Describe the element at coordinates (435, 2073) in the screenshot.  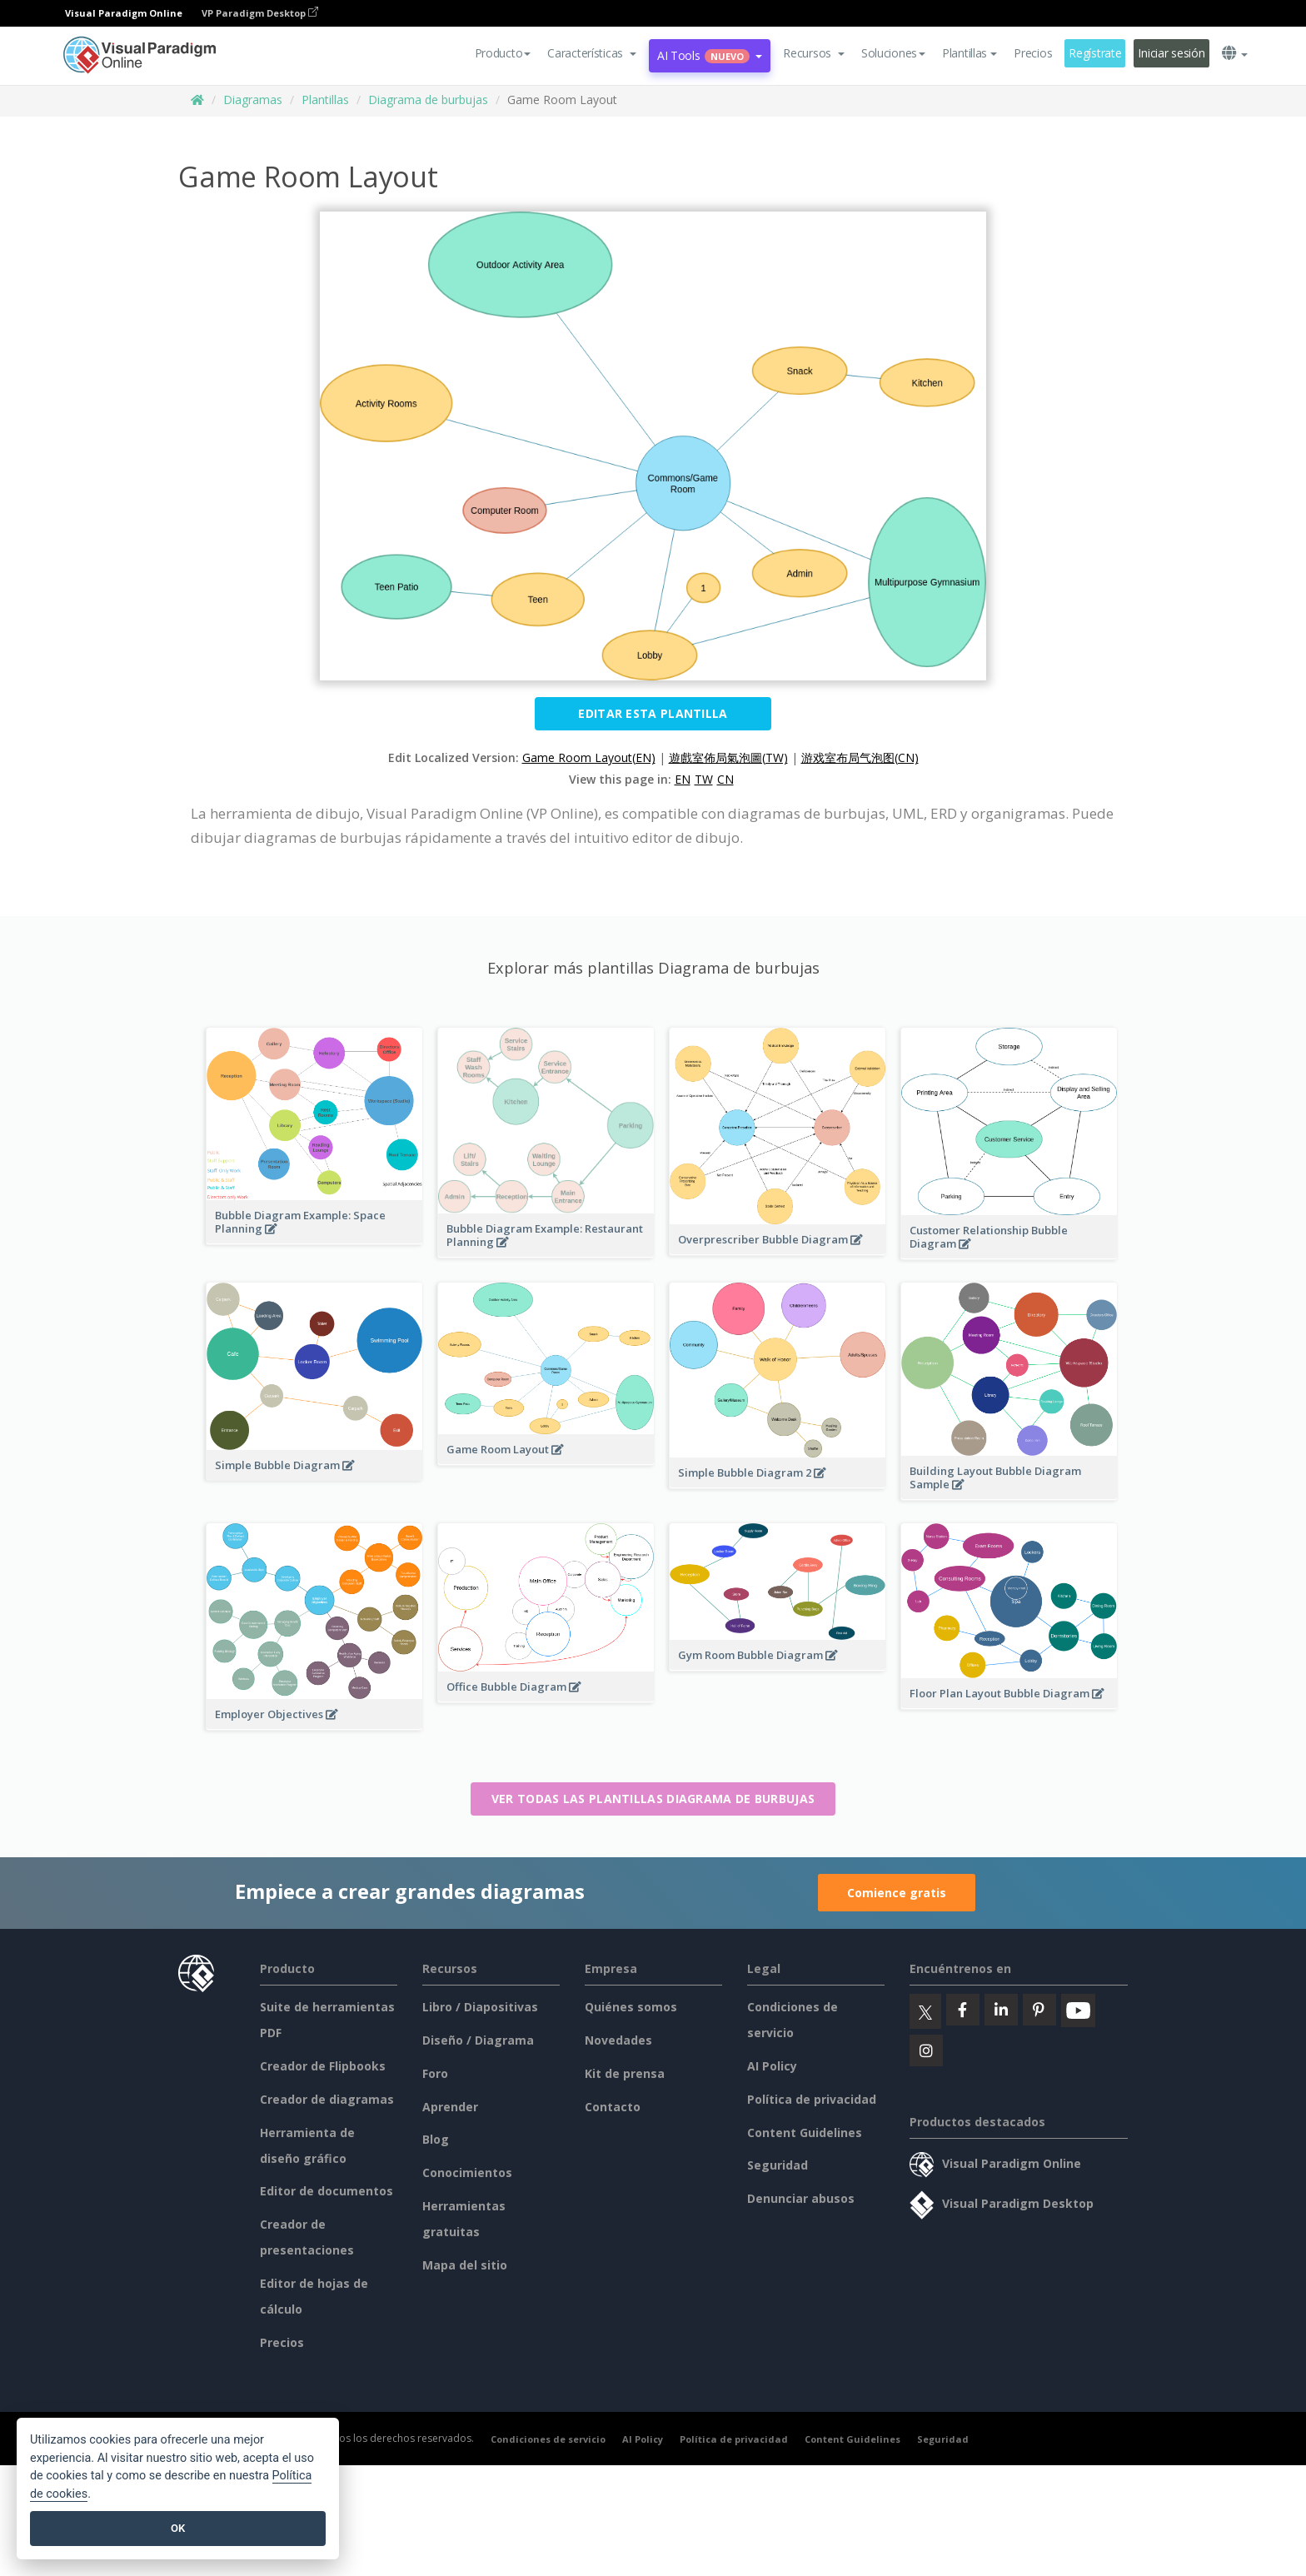
I see `Foro` at that location.